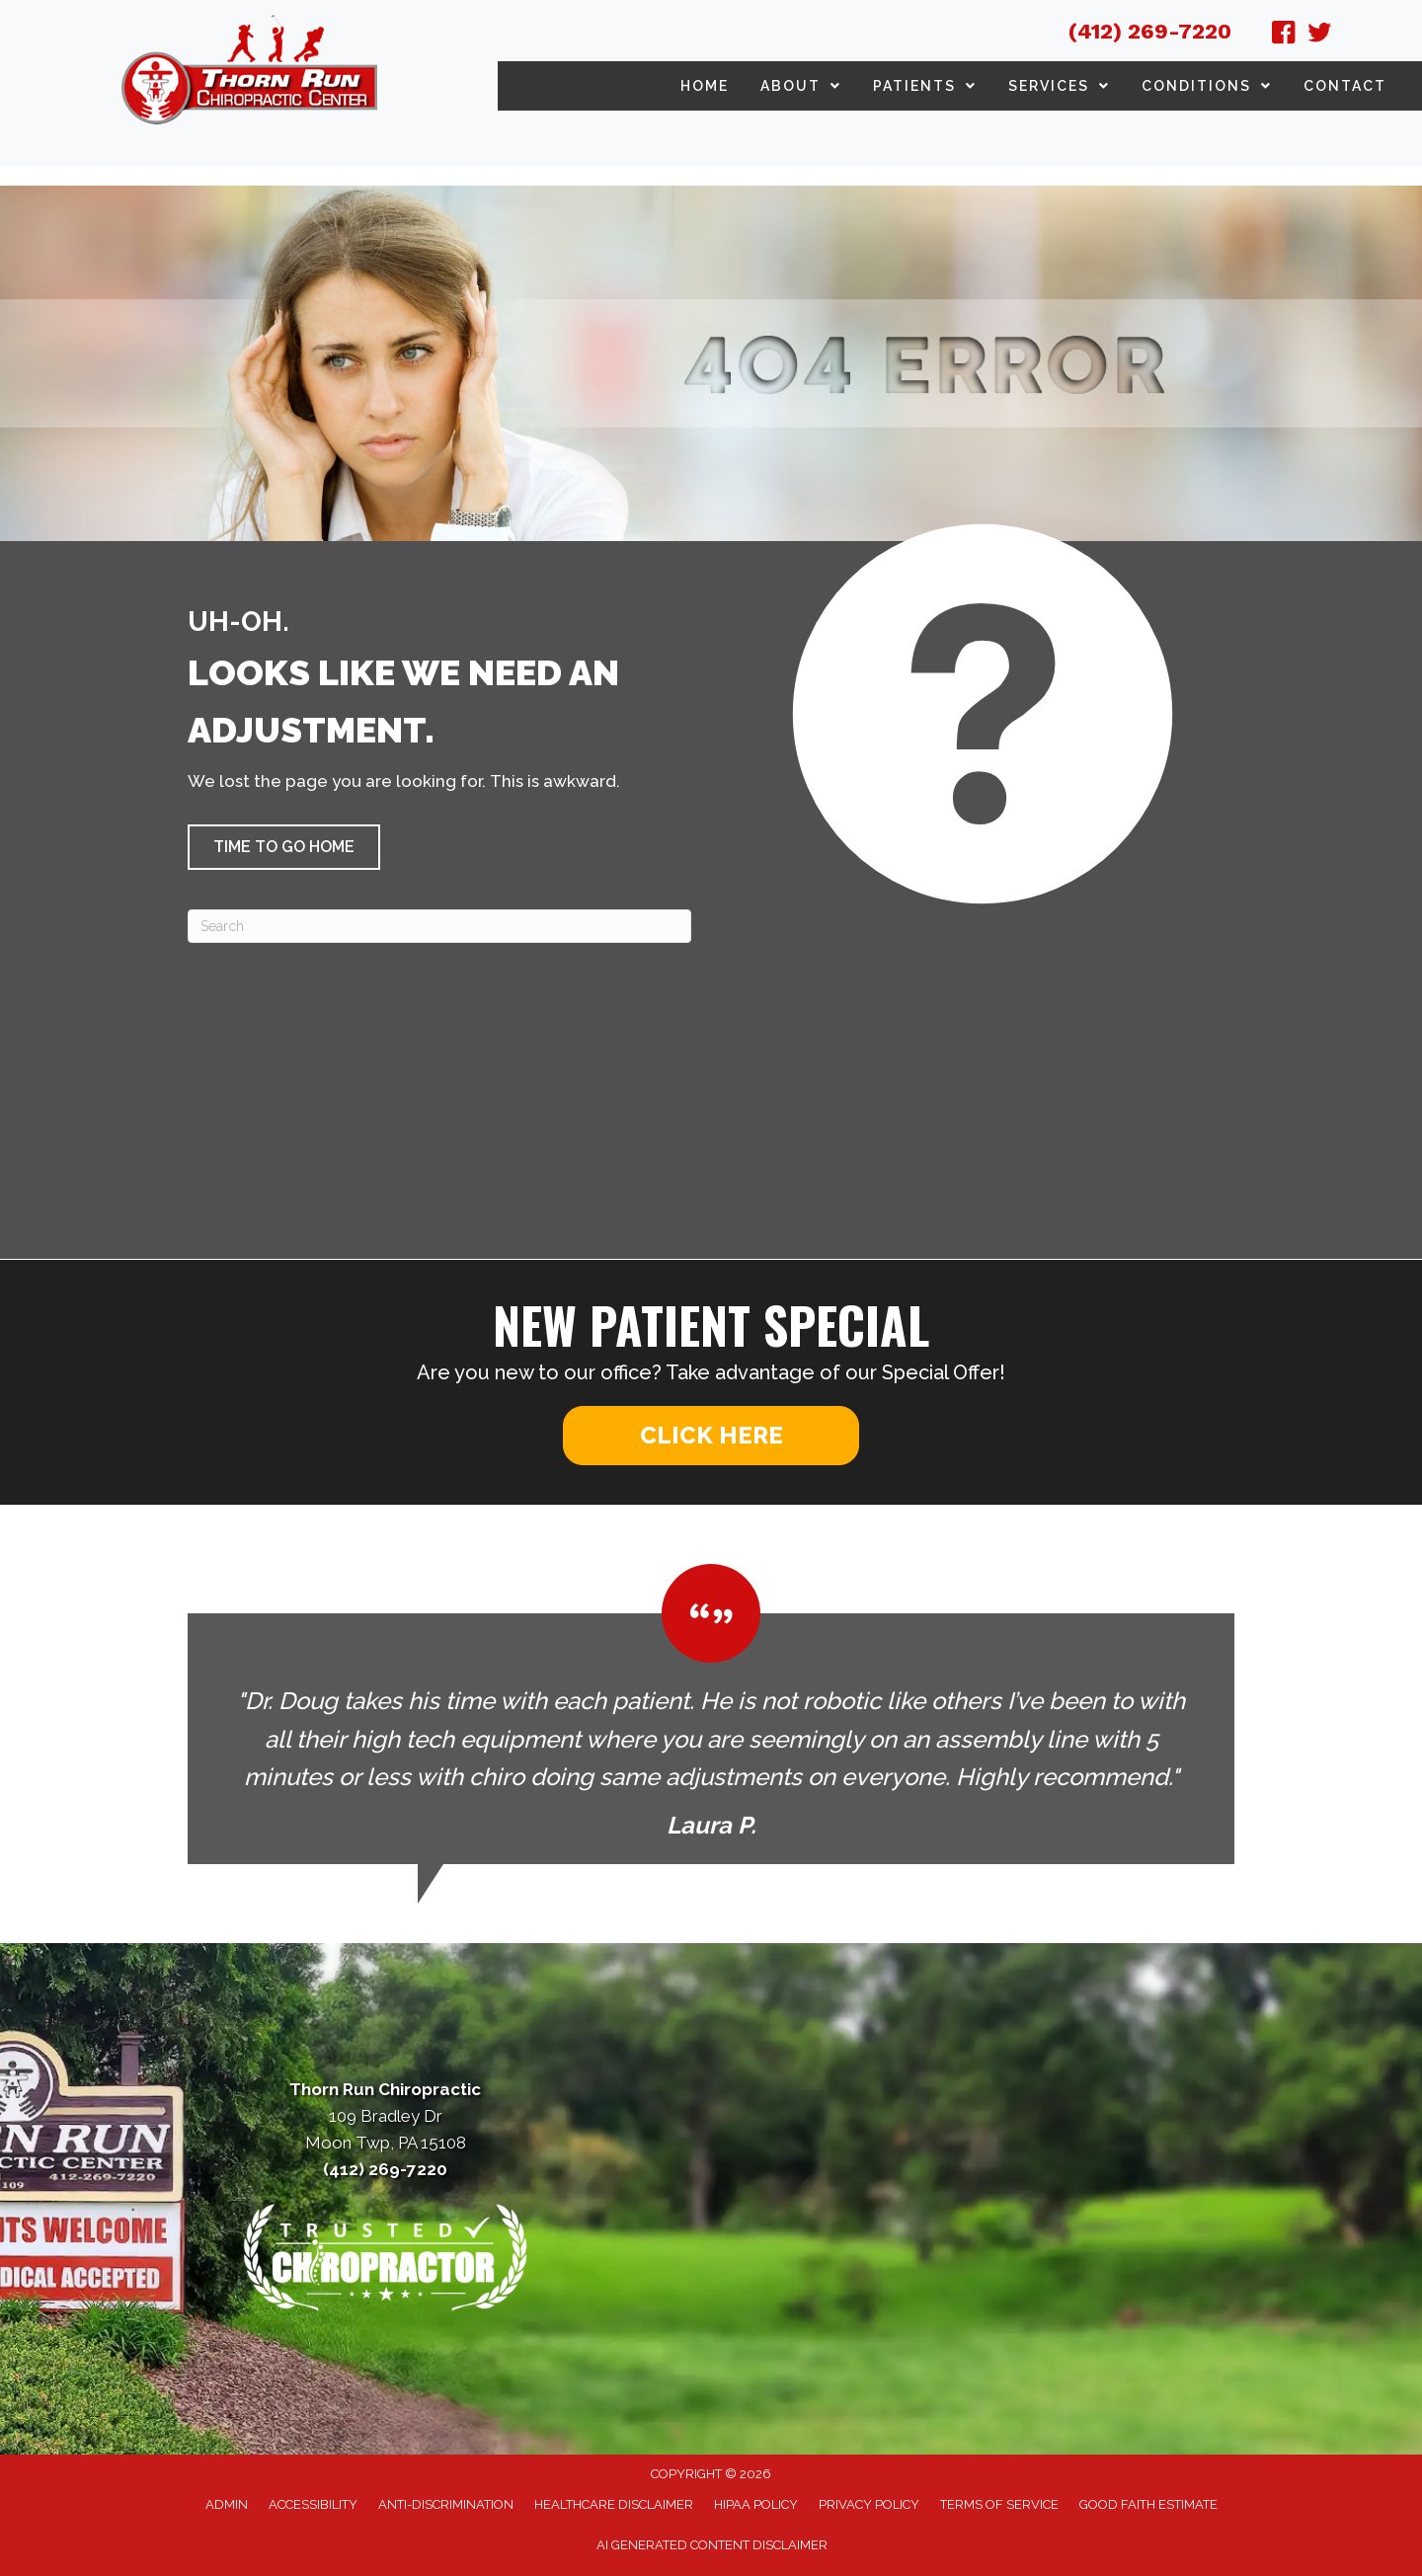  I want to click on Terms of Service, so click(999, 2504).